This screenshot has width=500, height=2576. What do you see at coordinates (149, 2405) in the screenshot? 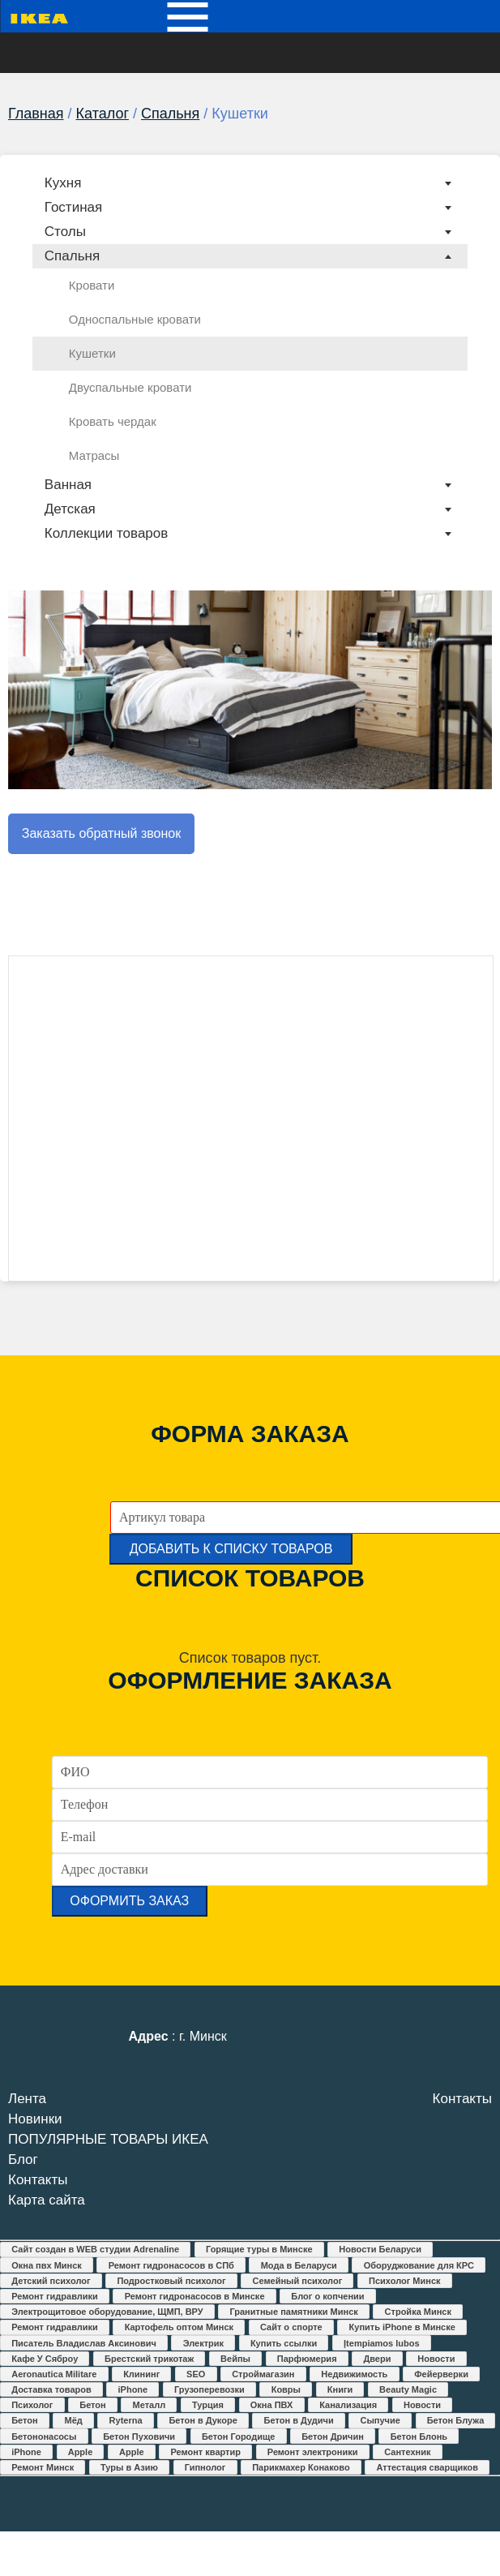
I see `Металл` at bounding box center [149, 2405].